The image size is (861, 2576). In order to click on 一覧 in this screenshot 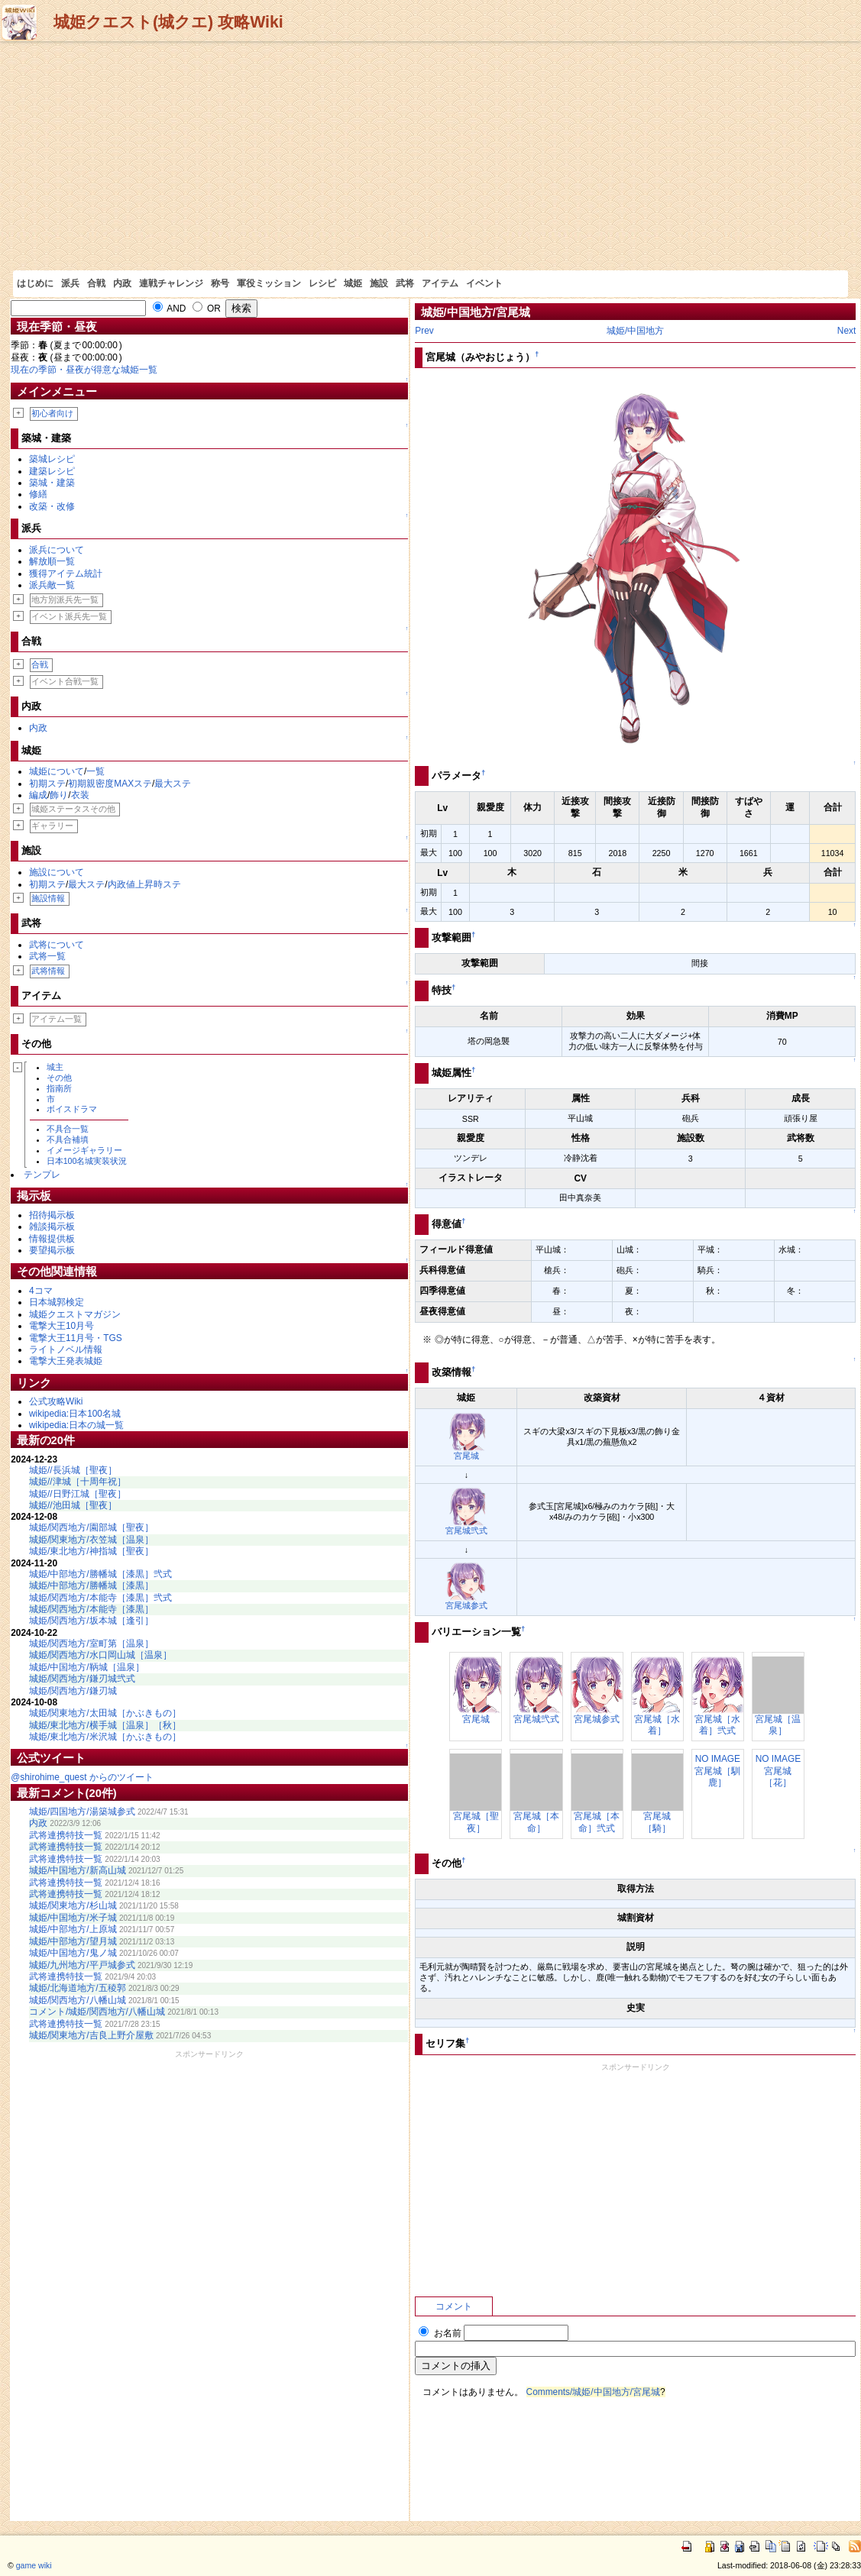, I will do `click(95, 771)`.